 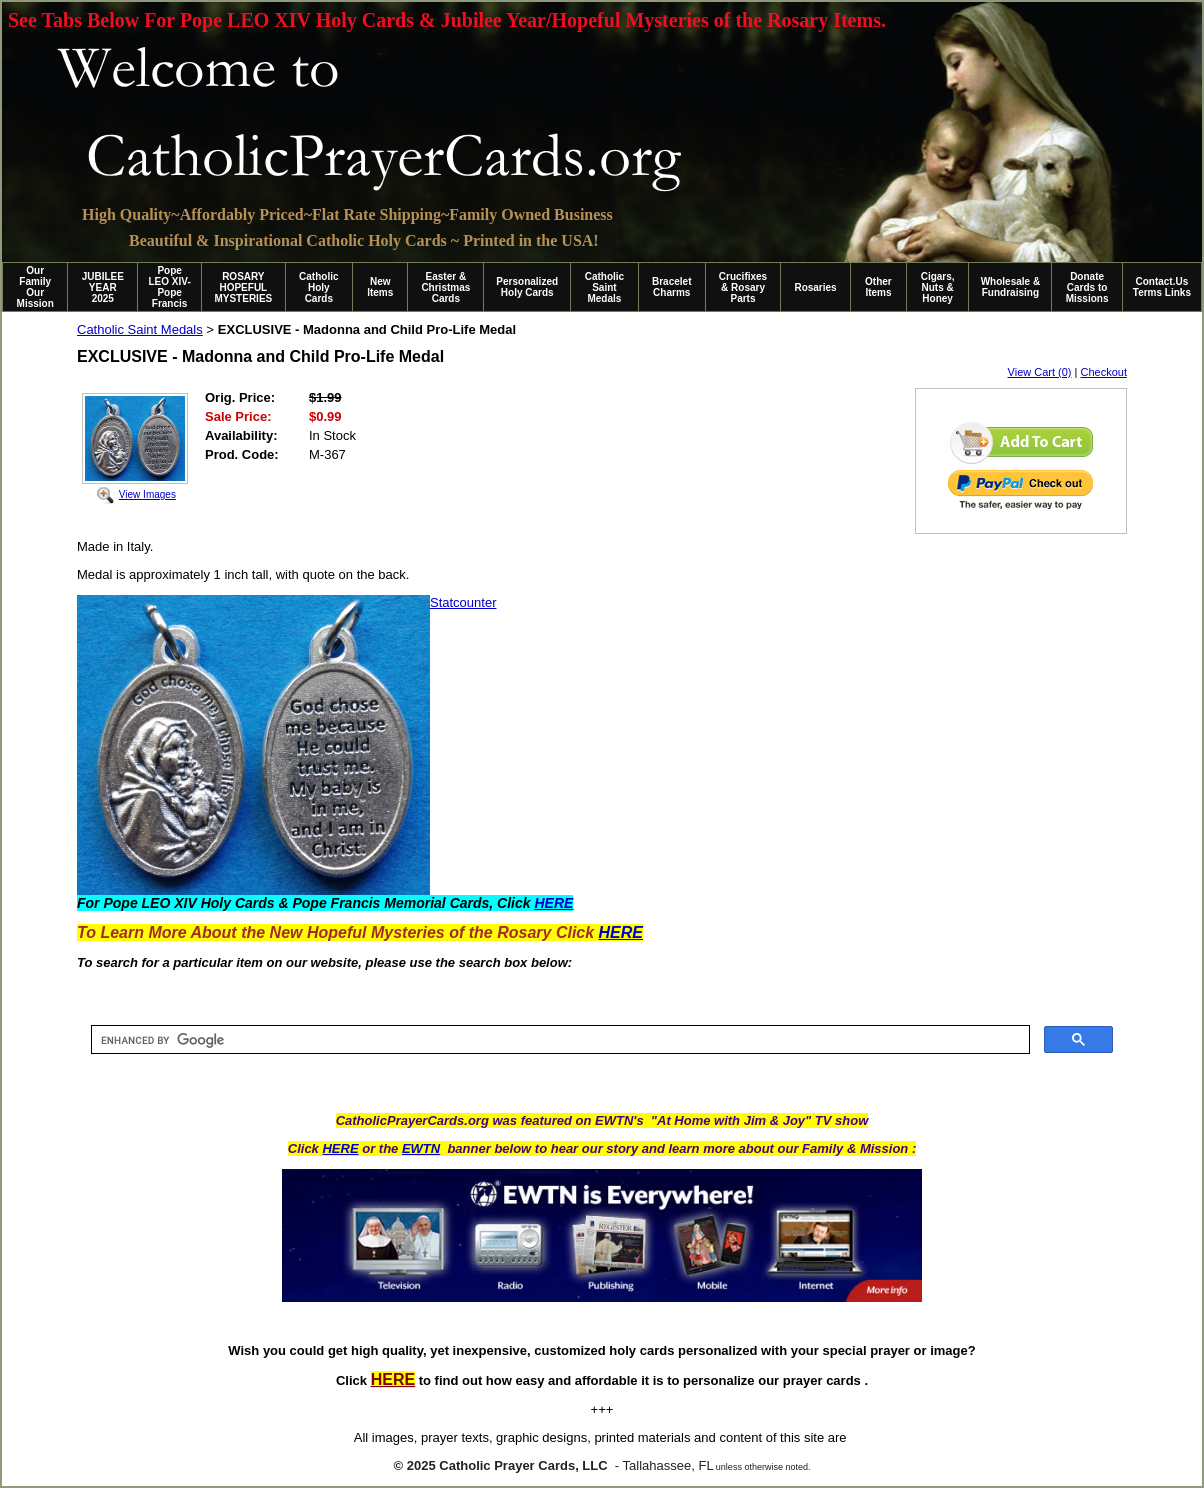 What do you see at coordinates (1040, 372) in the screenshot?
I see `View Cart (0)` at bounding box center [1040, 372].